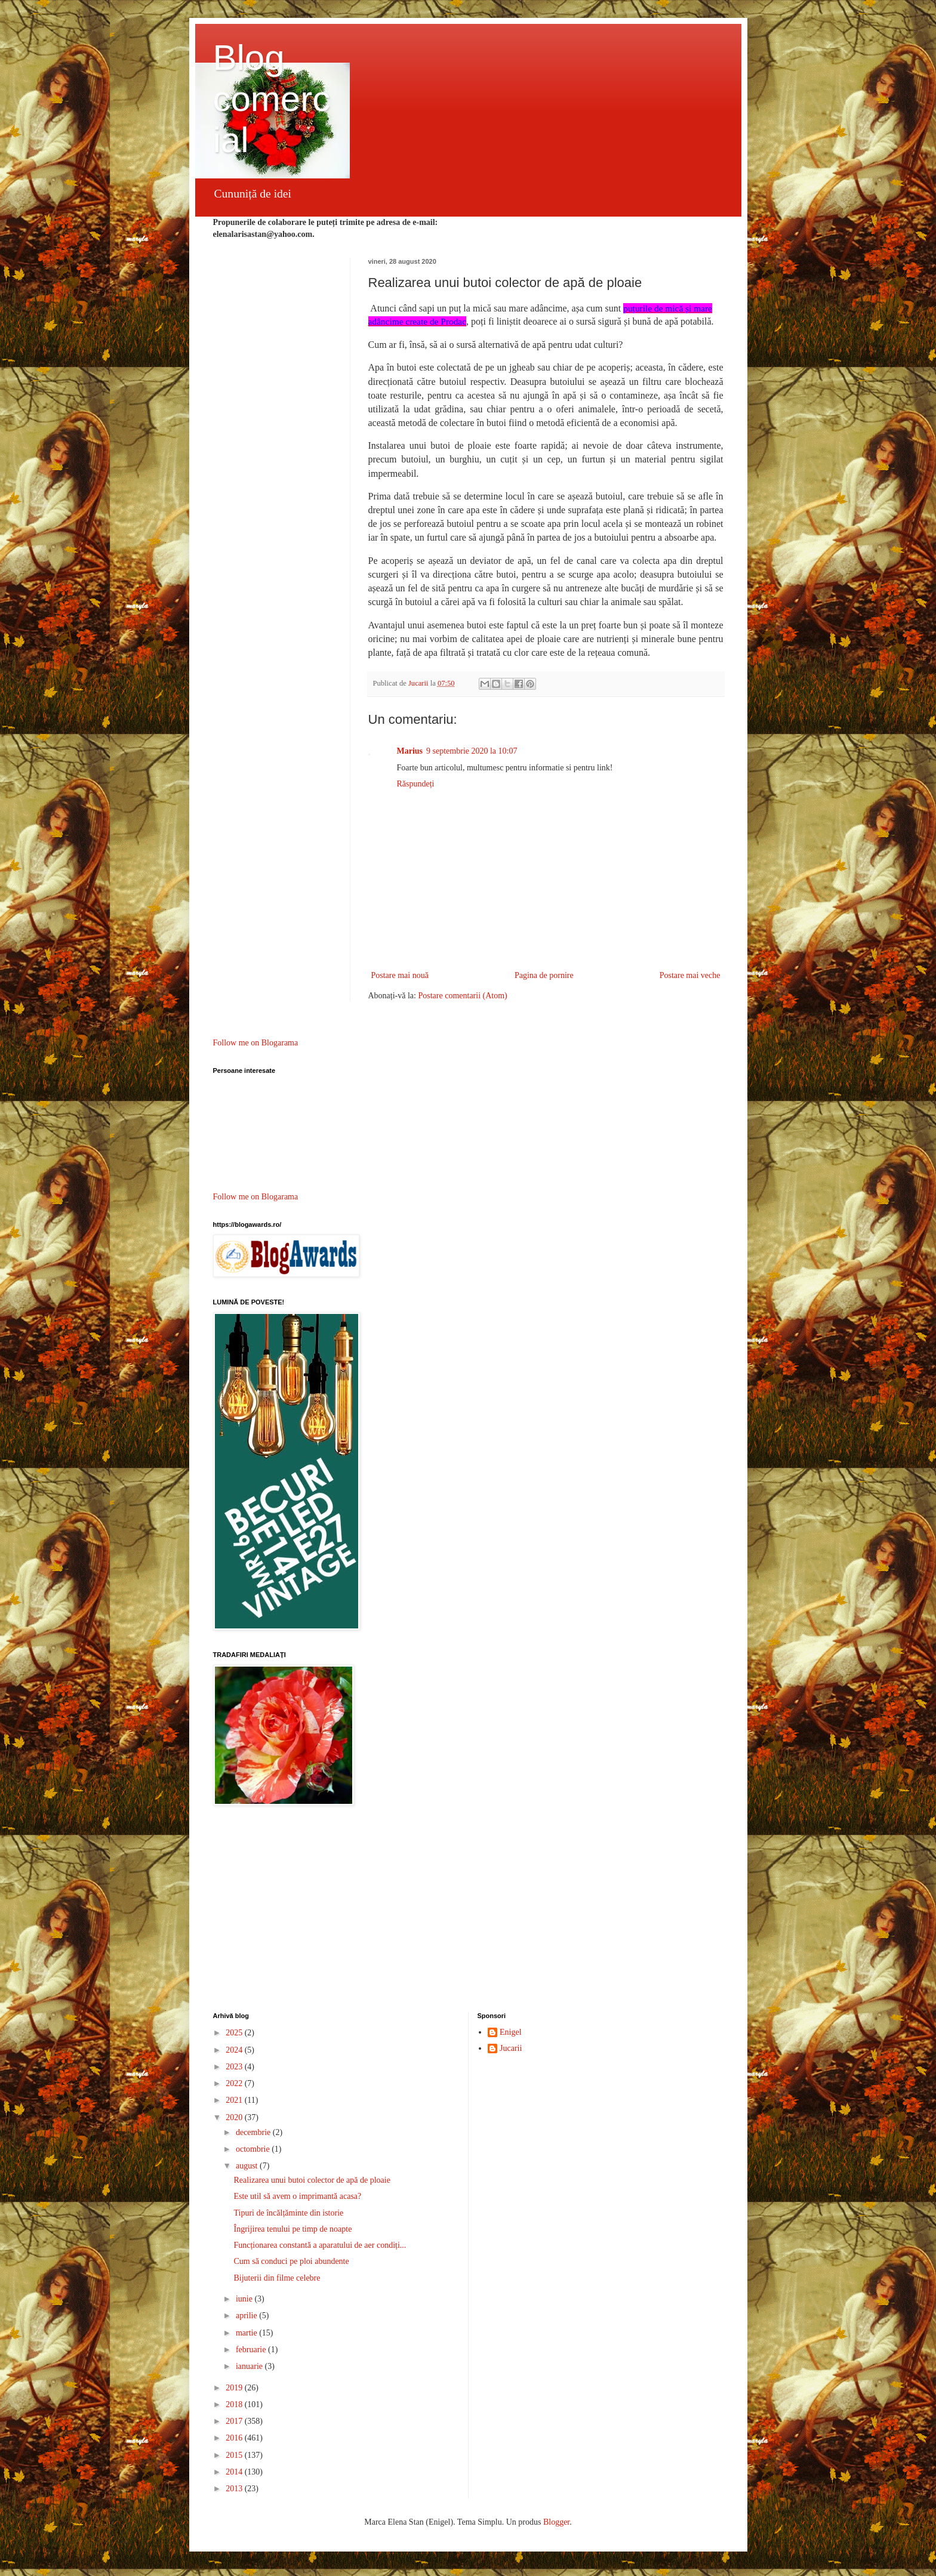 The width and height of the screenshot is (936, 2576). I want to click on februarie, so click(252, 2349).